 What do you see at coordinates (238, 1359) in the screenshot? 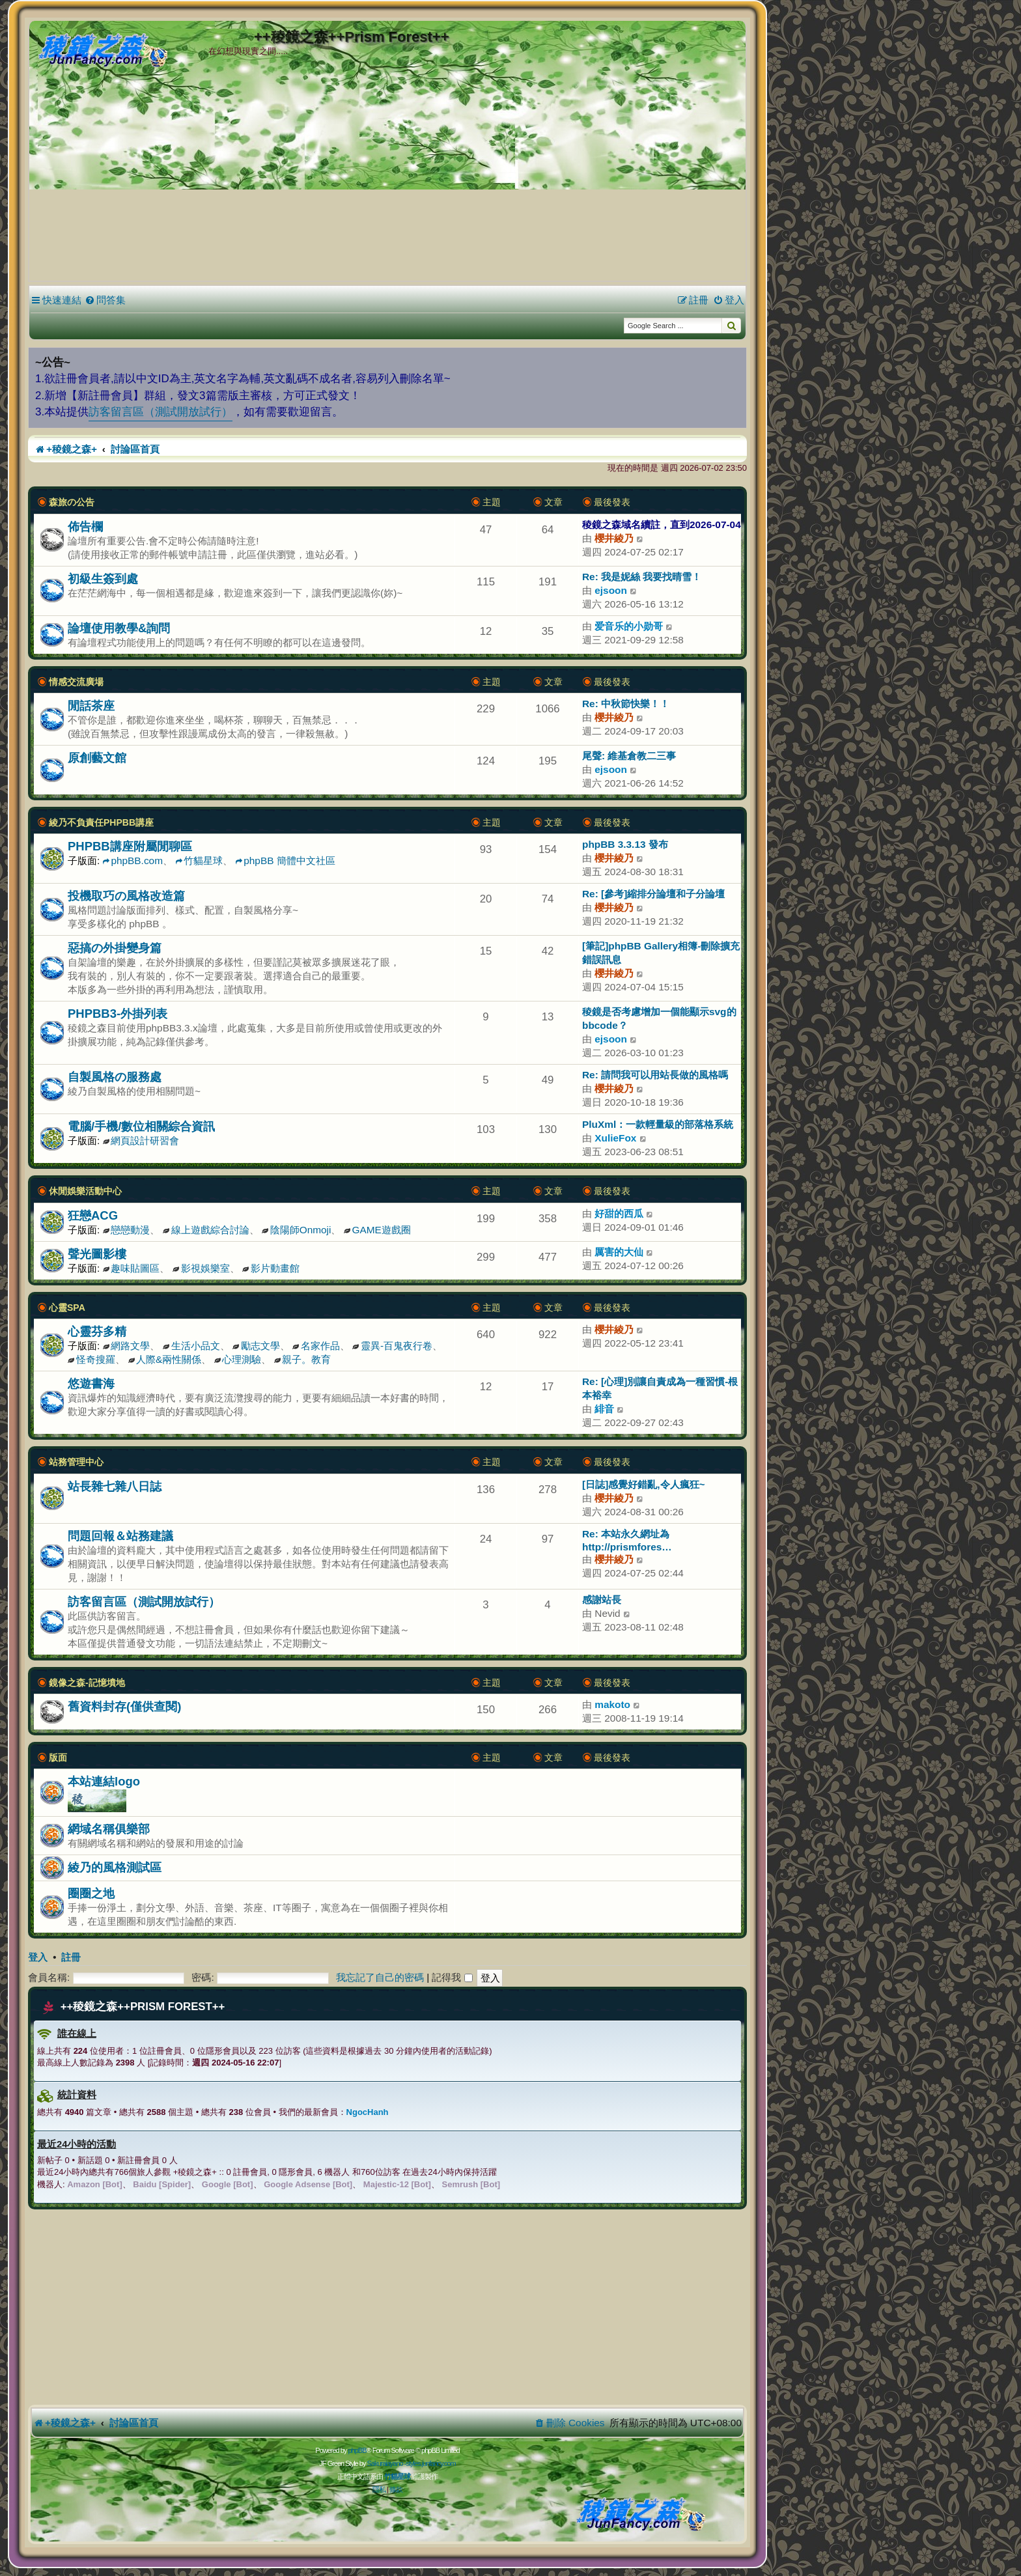
I see `心理測驗` at bounding box center [238, 1359].